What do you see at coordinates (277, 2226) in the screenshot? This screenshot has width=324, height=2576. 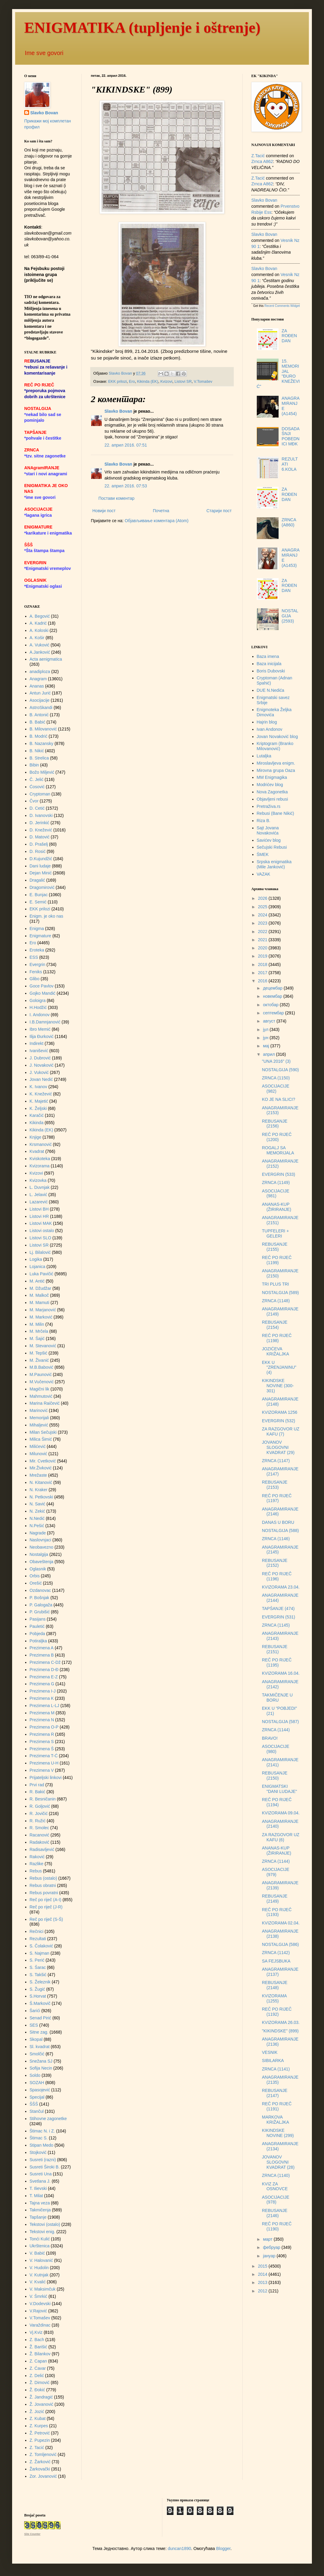 I see `REČ PO RIJEČ (1190)` at bounding box center [277, 2226].